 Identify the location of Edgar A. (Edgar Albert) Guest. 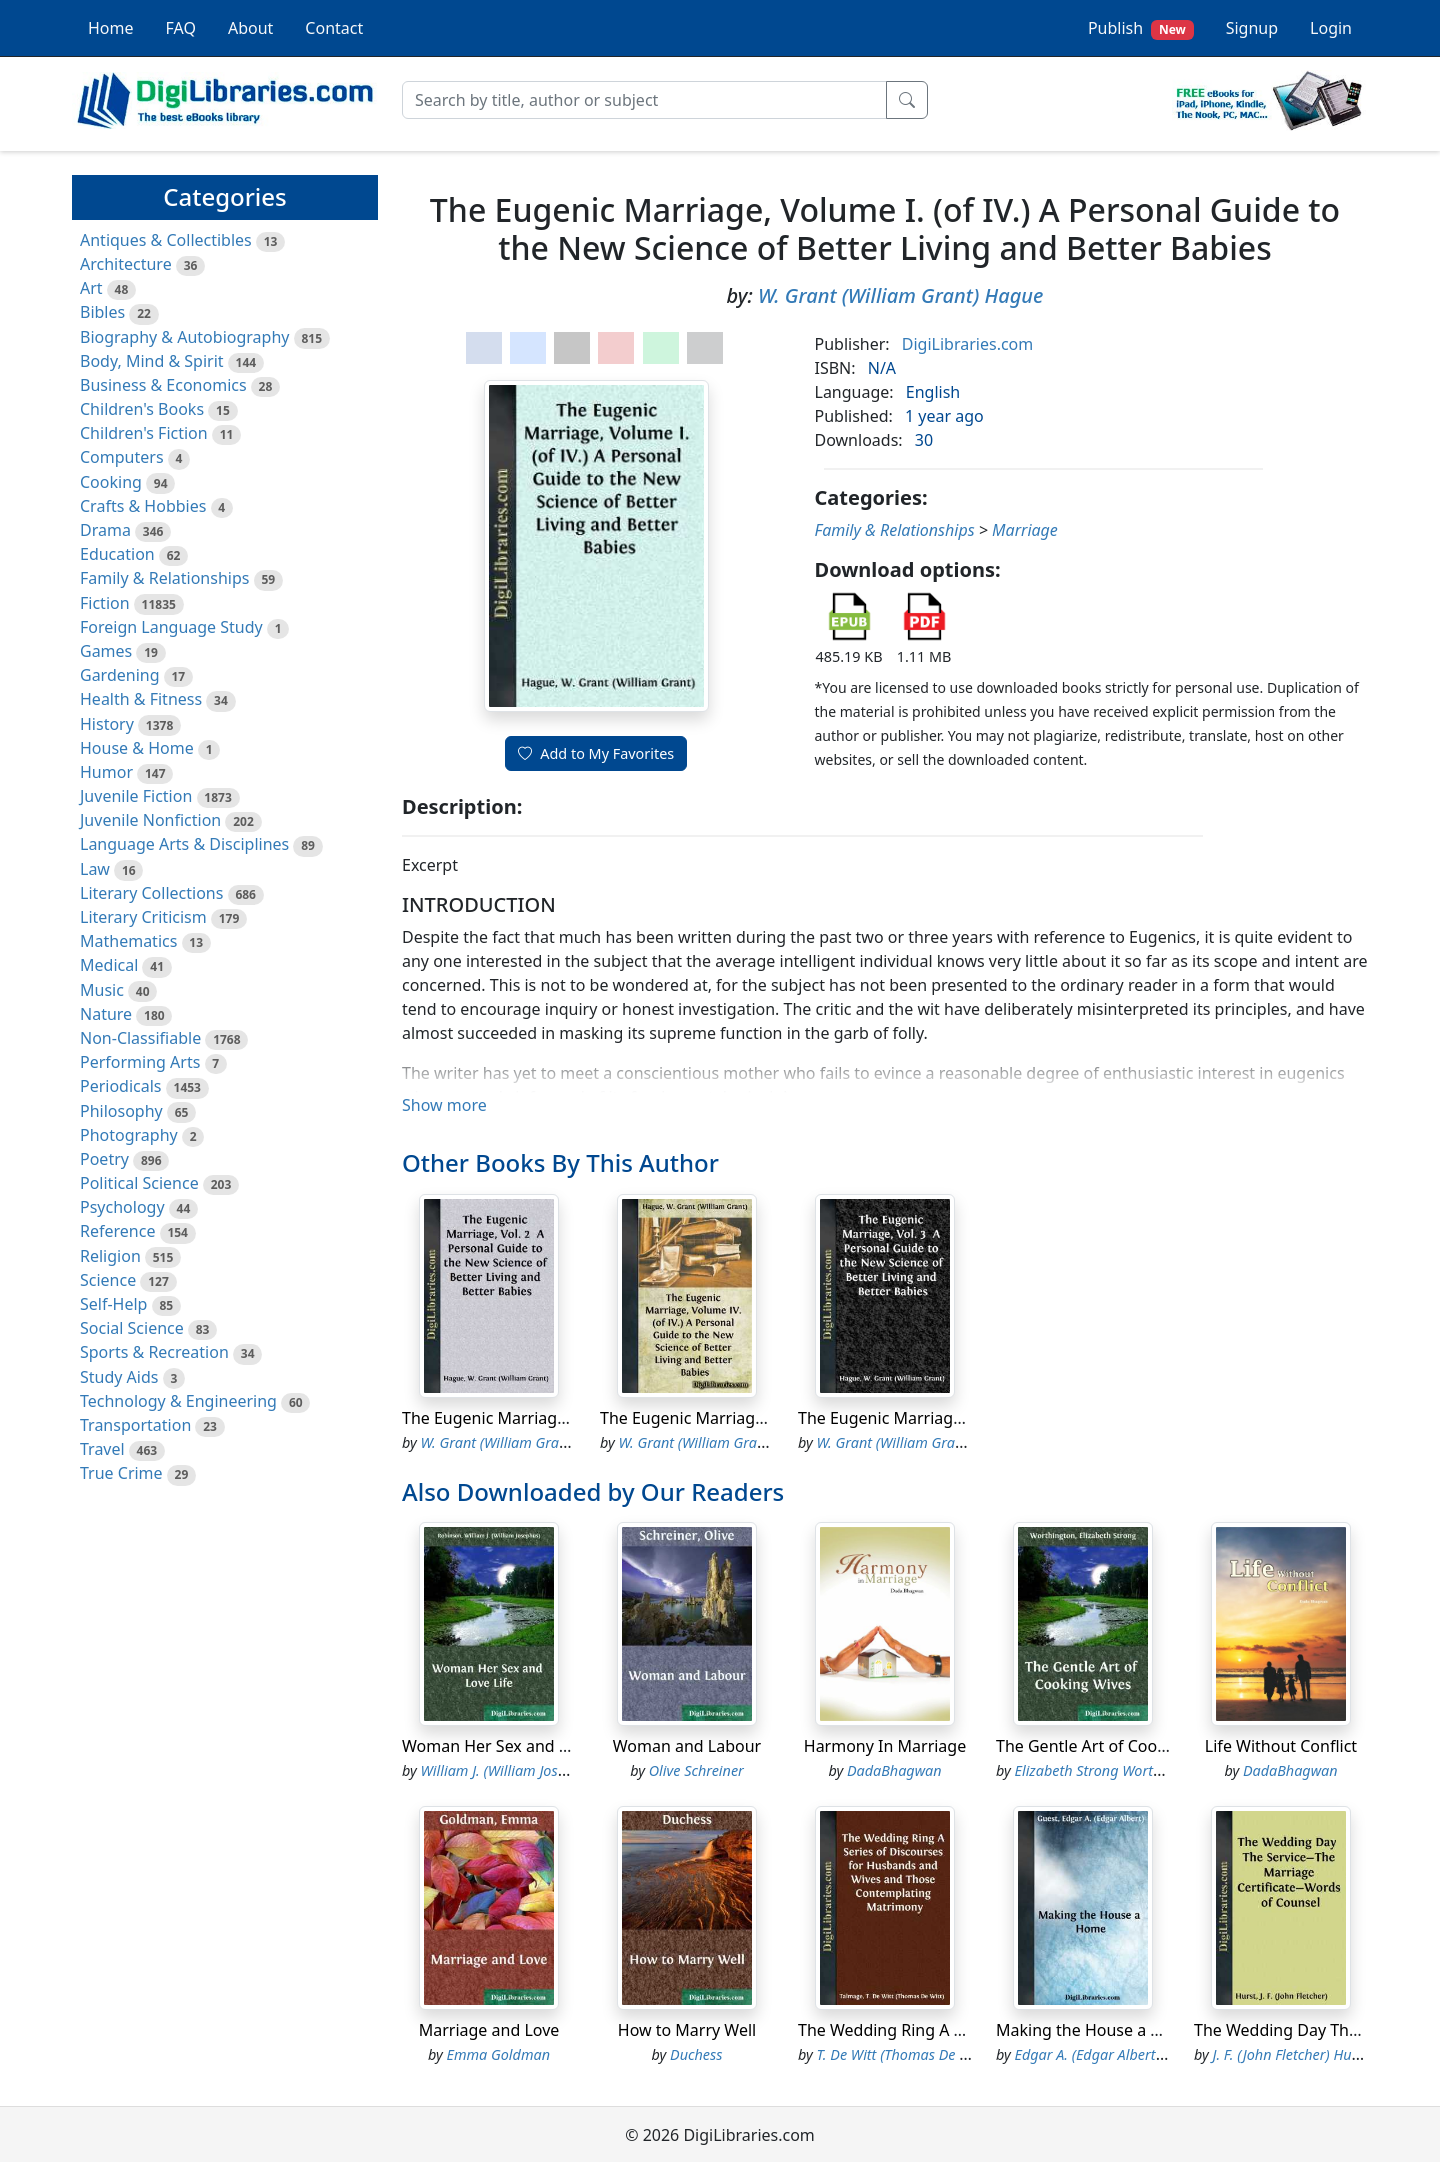
(1107, 2054).